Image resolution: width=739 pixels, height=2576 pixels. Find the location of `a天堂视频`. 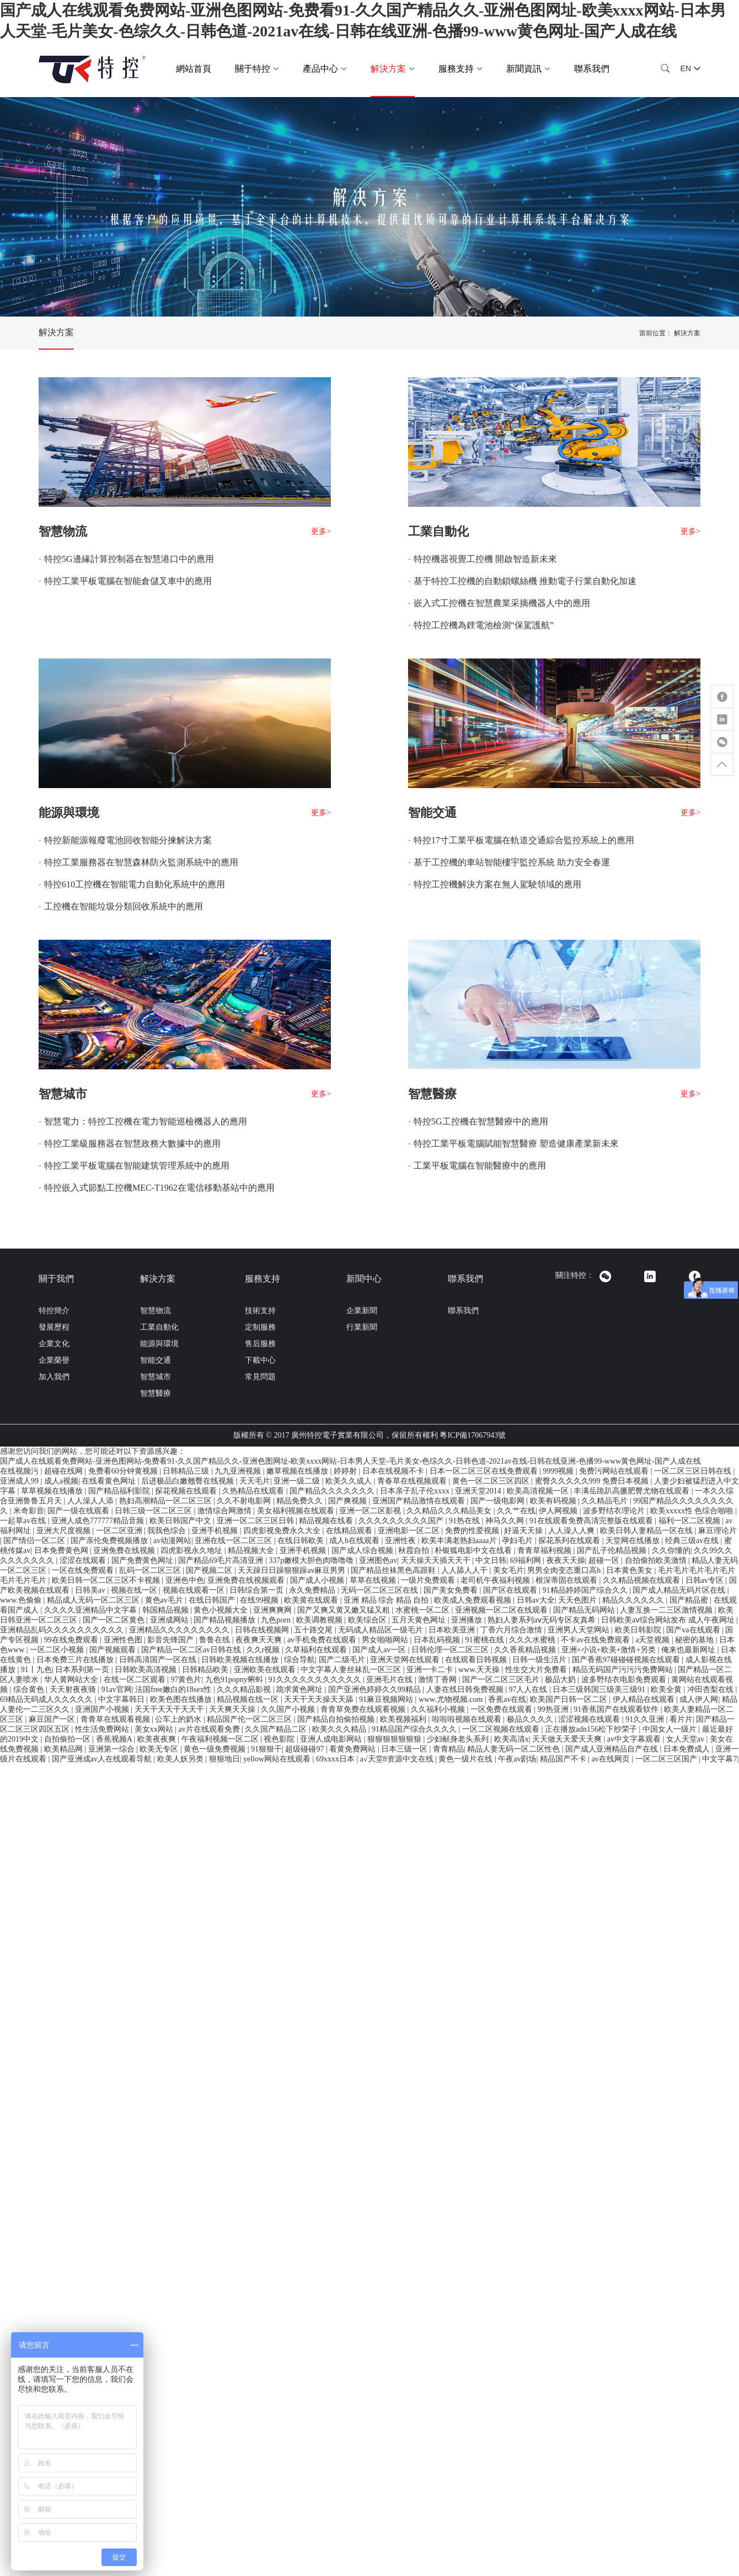

a天堂视频 is located at coordinates (653, 1640).